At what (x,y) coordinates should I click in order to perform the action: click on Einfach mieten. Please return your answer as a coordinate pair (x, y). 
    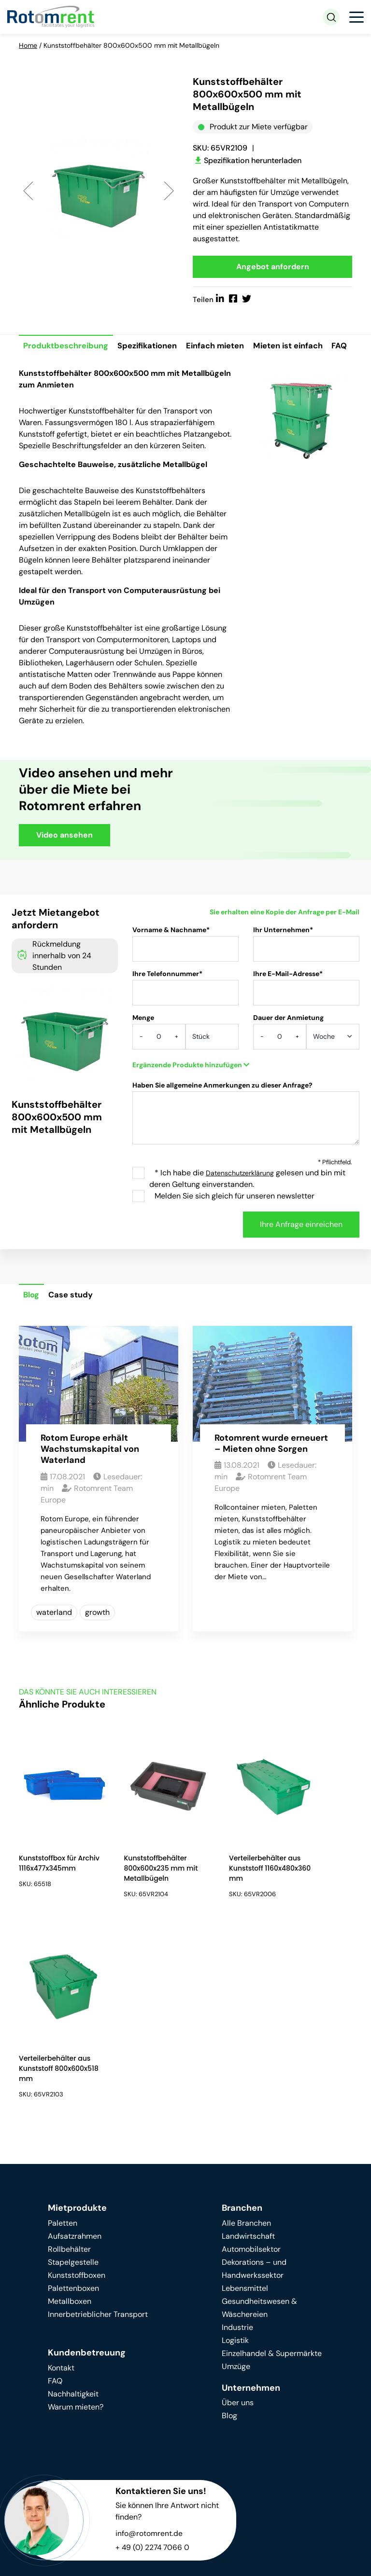
    Looking at the image, I should click on (220, 347).